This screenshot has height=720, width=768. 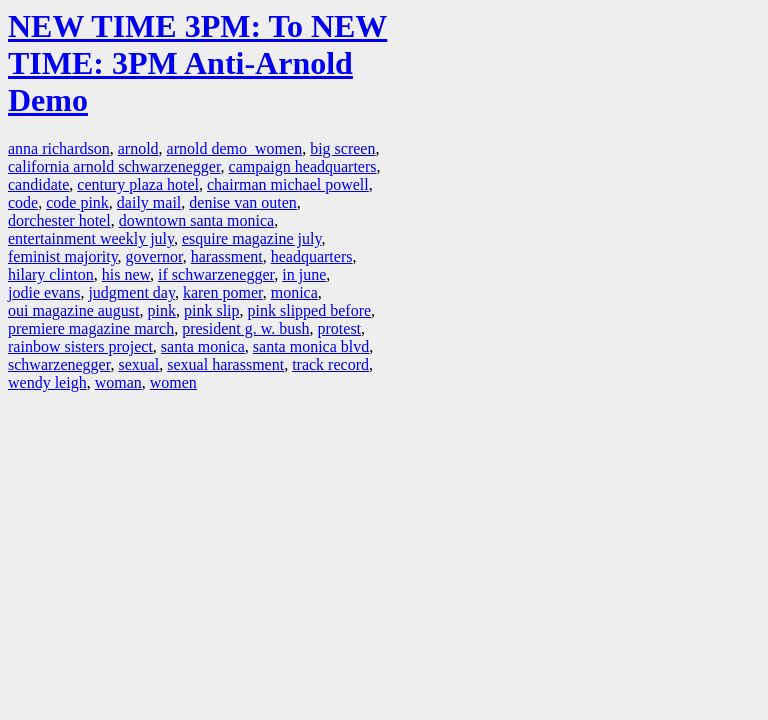 What do you see at coordinates (173, 382) in the screenshot?
I see `women` at bounding box center [173, 382].